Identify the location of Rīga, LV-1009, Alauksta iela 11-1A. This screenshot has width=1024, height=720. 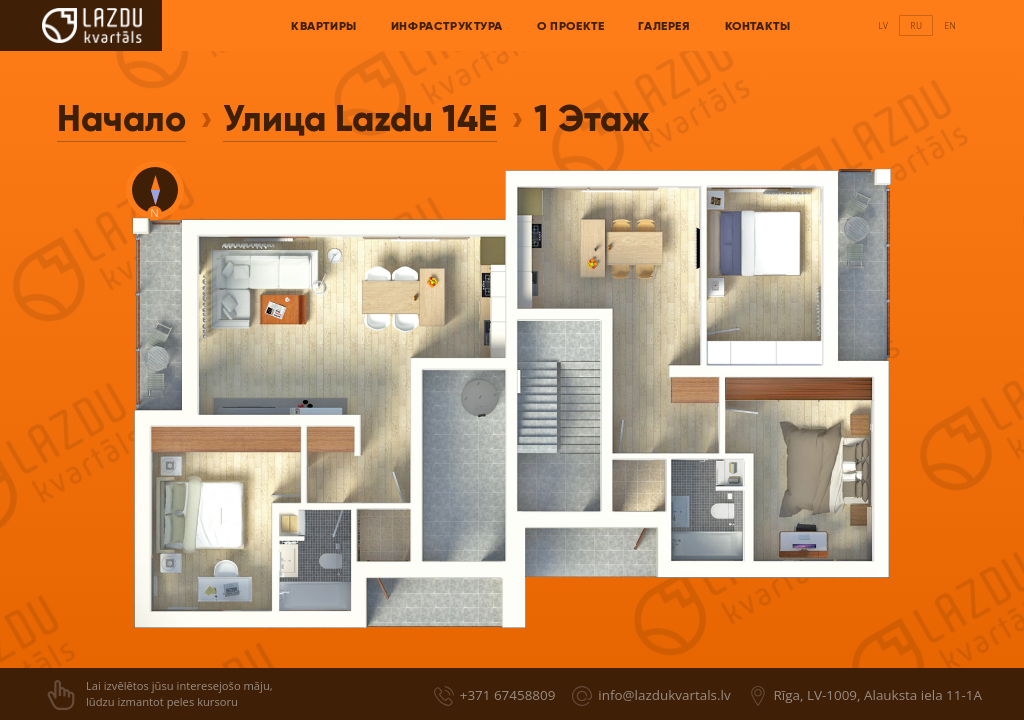
(878, 695).